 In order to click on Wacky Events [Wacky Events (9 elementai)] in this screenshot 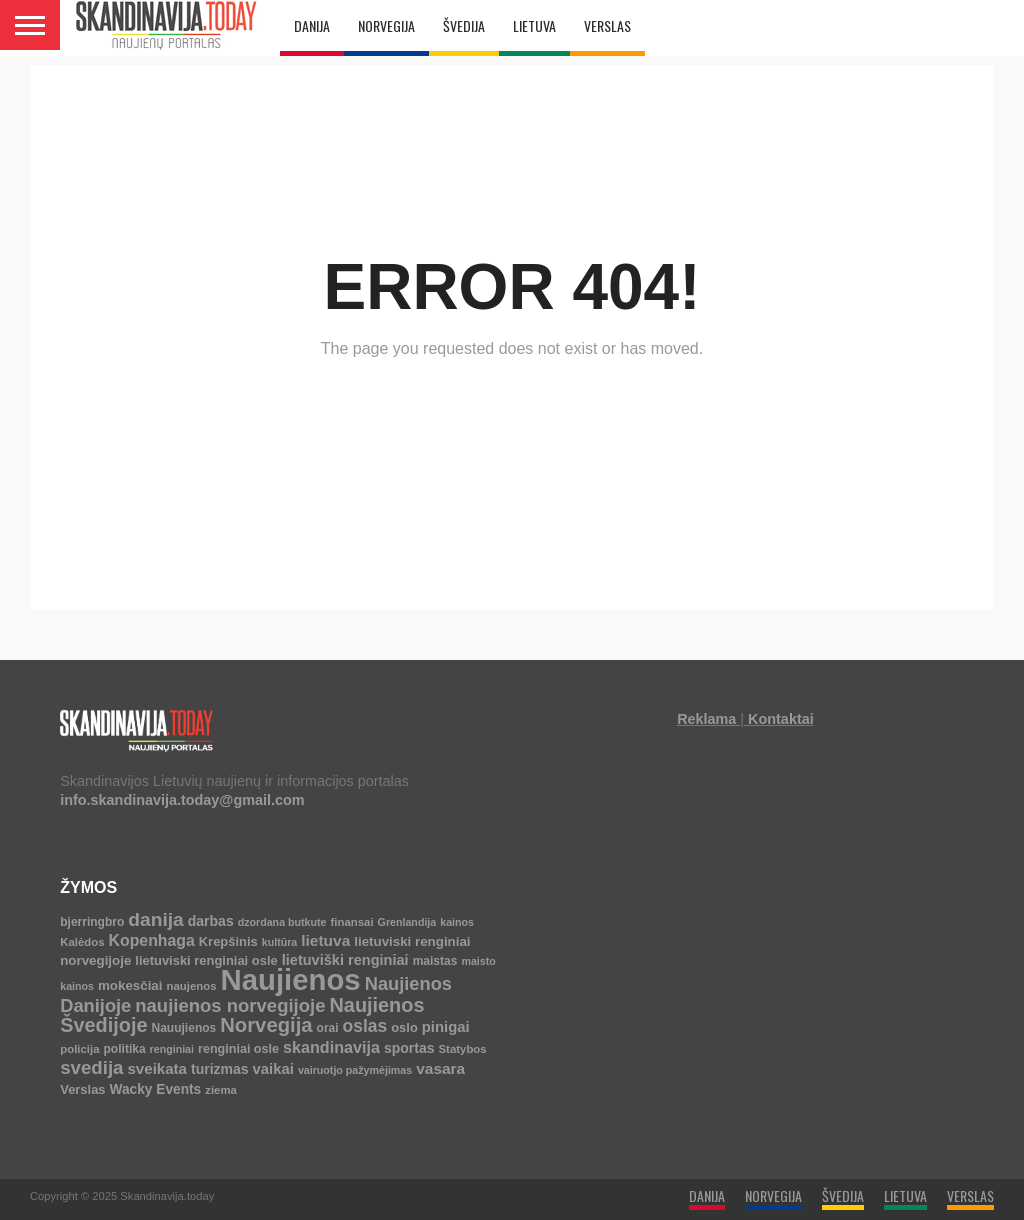, I will do `click(156, 1089)`.